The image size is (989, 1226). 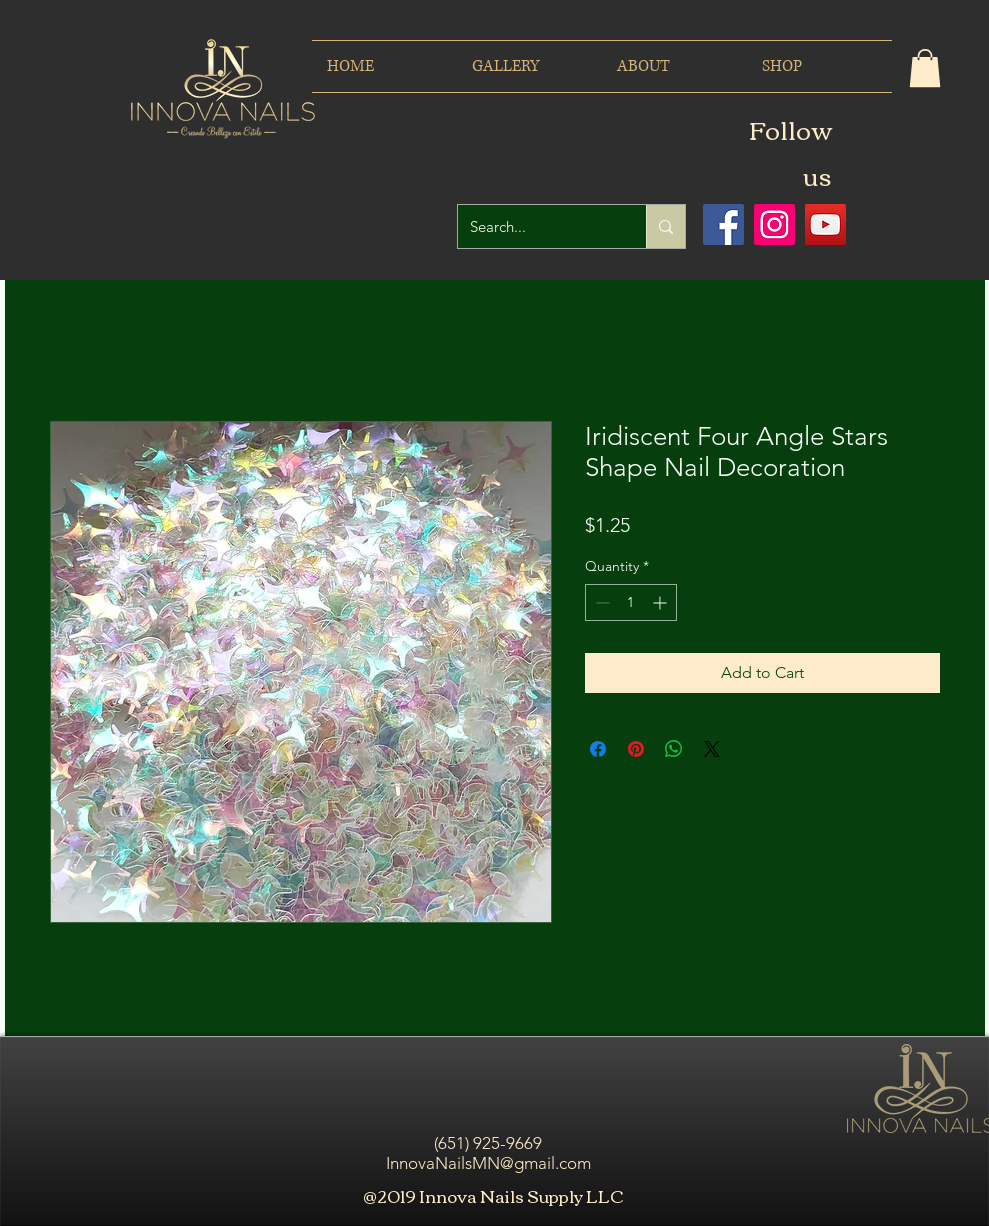 I want to click on [Facebook icono social], so click(x=723, y=224).